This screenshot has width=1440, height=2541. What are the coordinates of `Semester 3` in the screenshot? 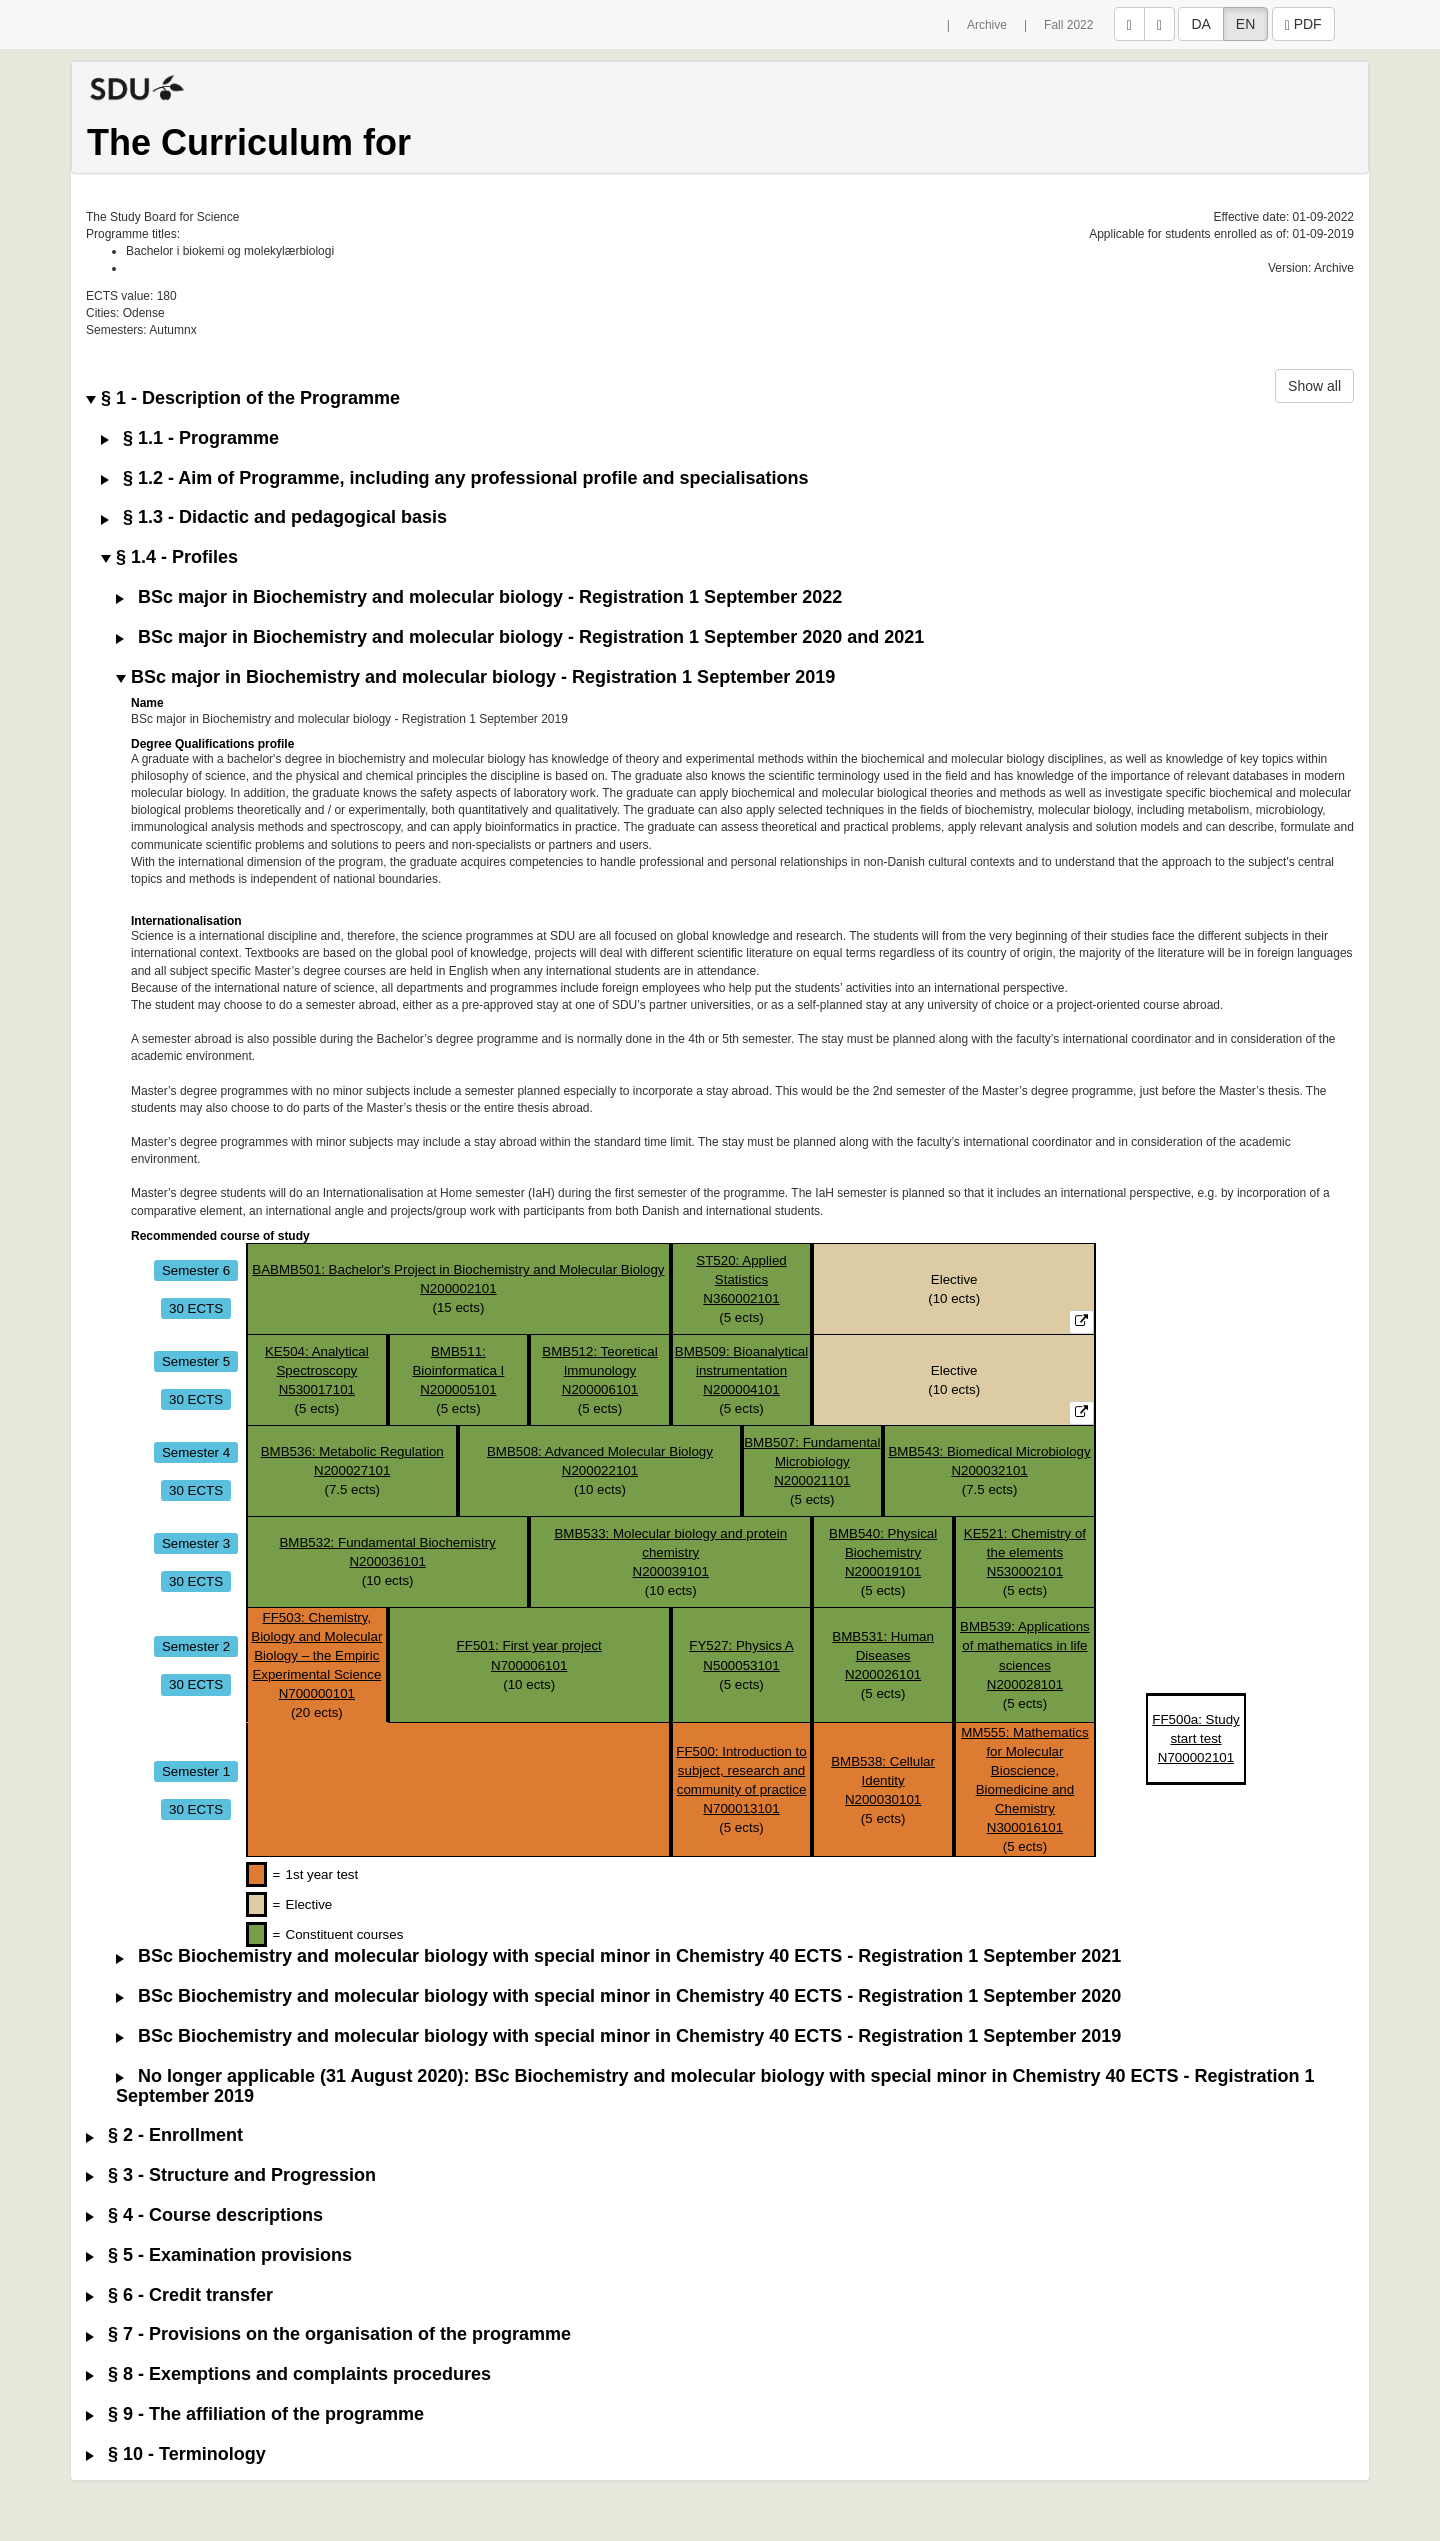 It's located at (196, 1542).